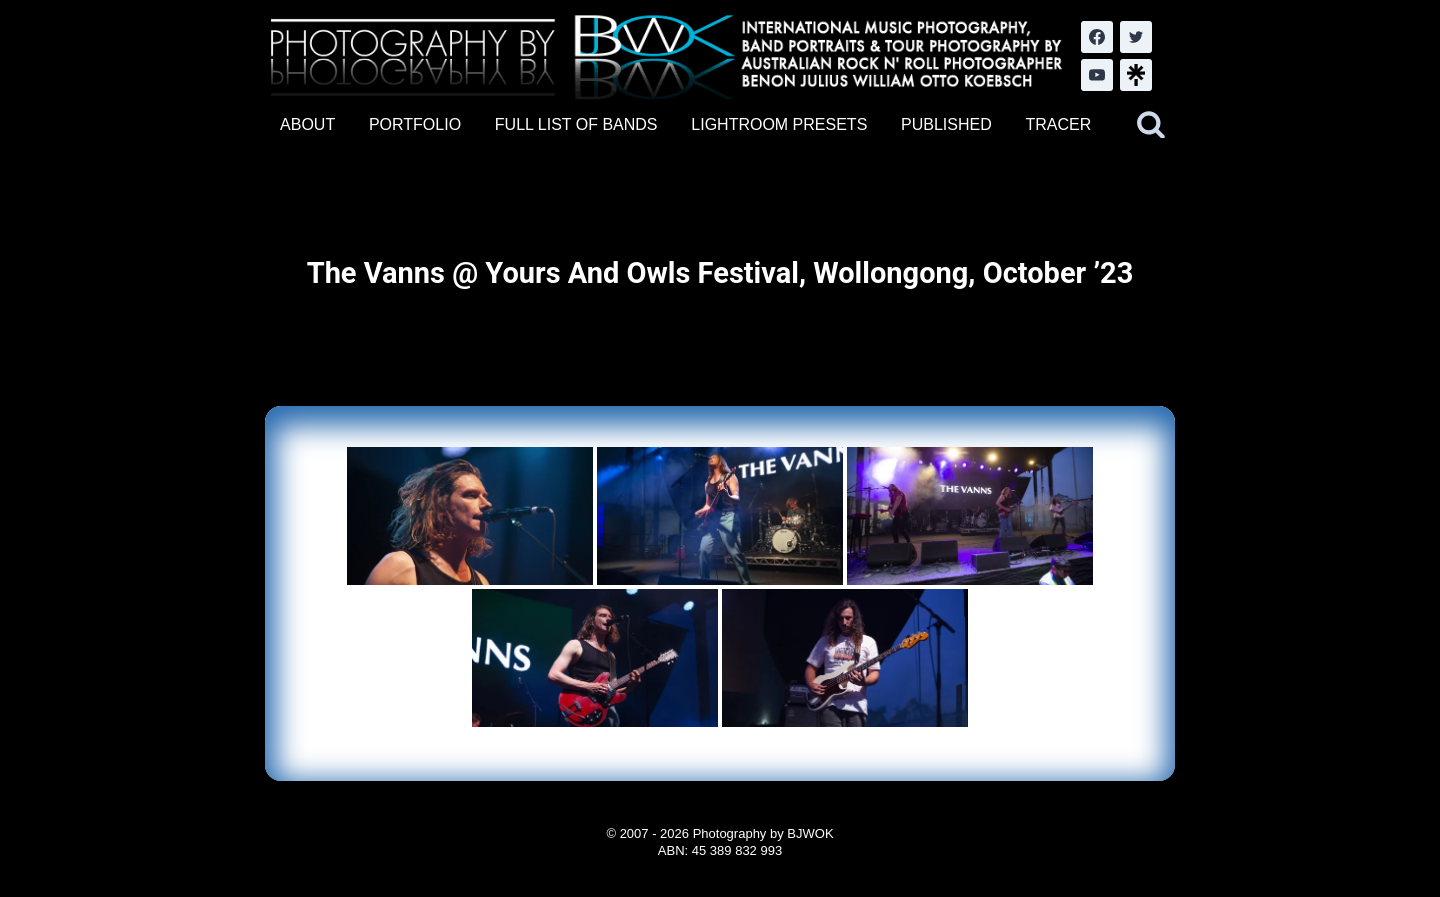 The width and height of the screenshot is (1440, 897). Describe the element at coordinates (946, 124) in the screenshot. I see `PUBLISHED` at that location.